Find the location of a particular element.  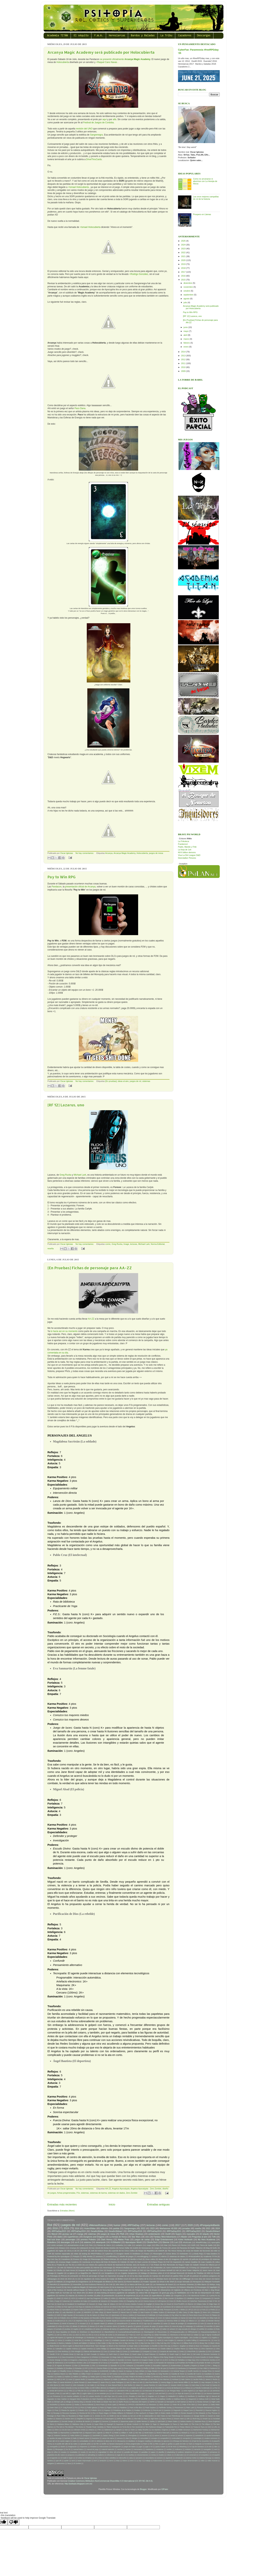

FAE is located at coordinates (168, 2262).